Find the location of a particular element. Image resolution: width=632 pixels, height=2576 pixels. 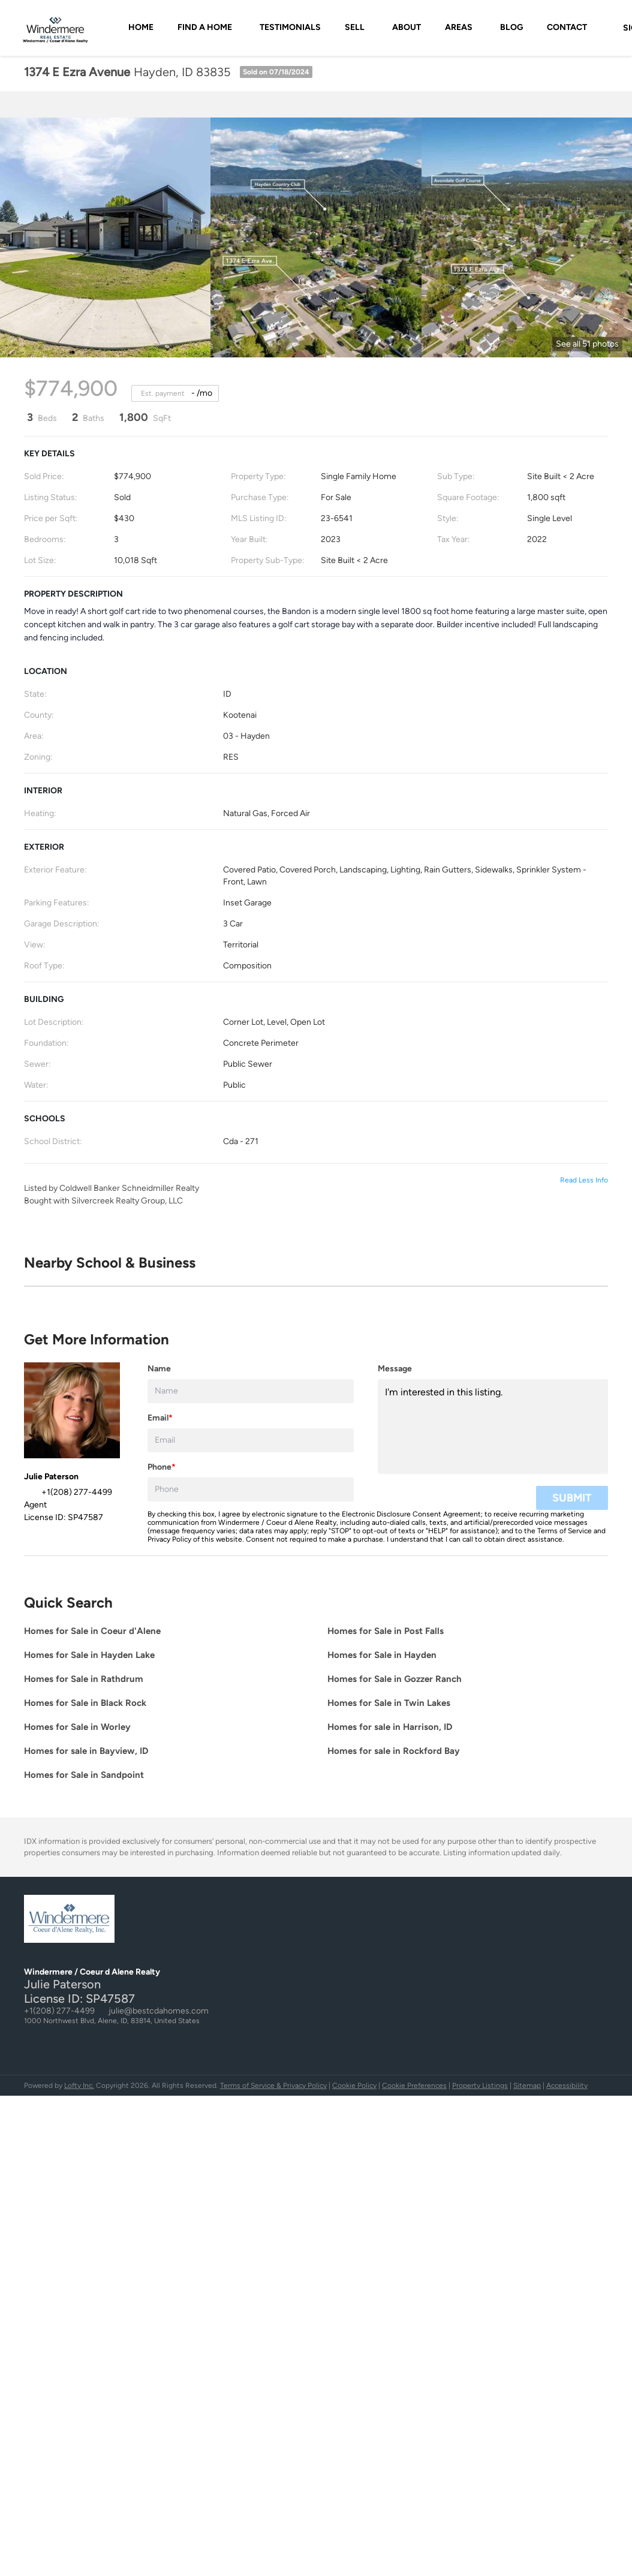

[email] is located at coordinates (251, 1440).